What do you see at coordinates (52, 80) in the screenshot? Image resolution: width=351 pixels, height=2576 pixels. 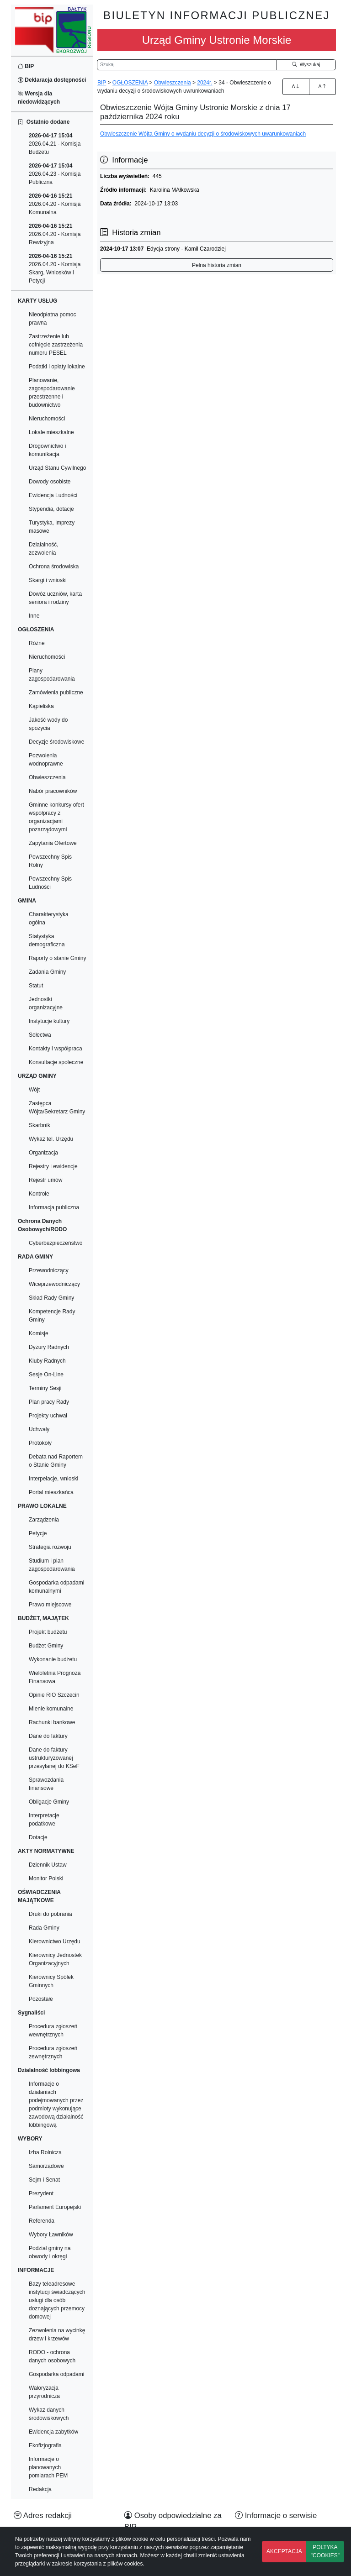 I see `Deklaracja dostępności` at bounding box center [52, 80].